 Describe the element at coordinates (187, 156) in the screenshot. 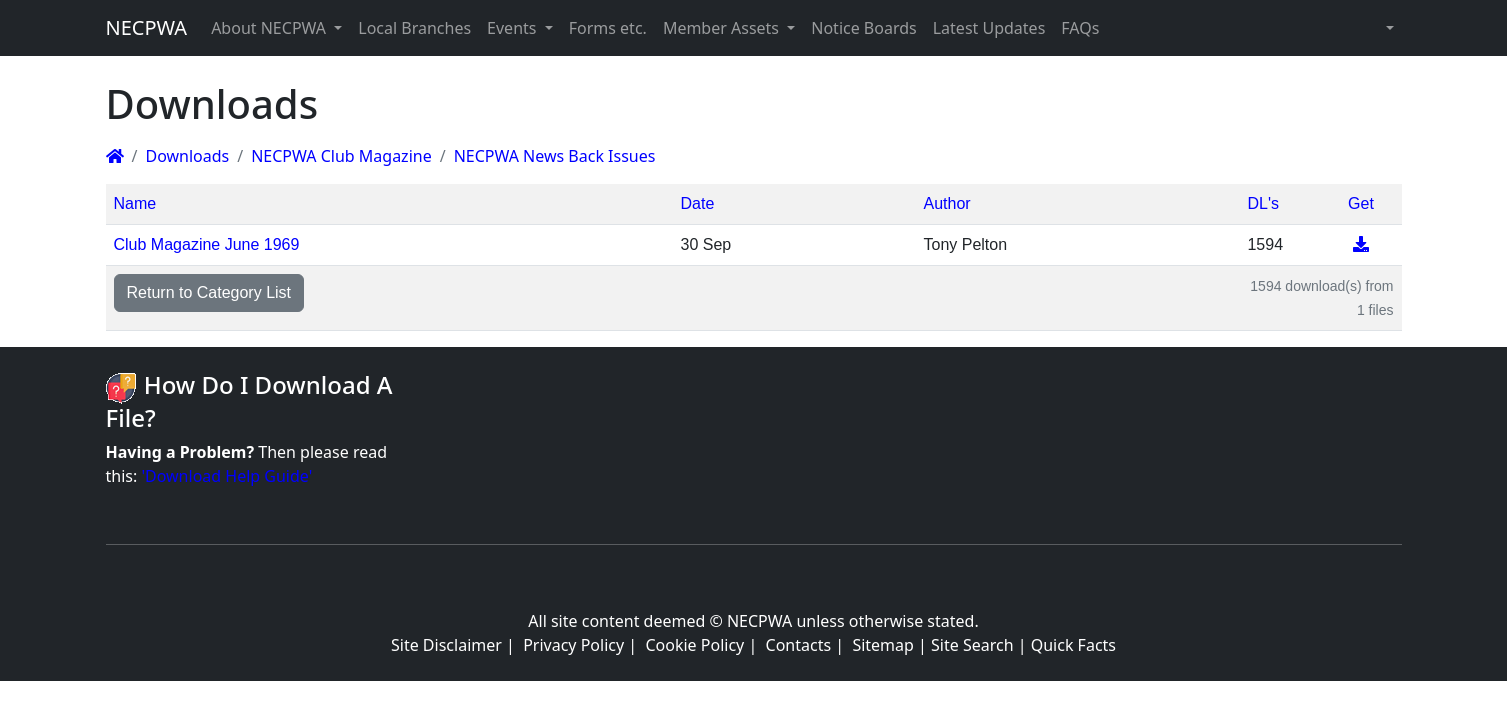

I see `Downloads` at that location.